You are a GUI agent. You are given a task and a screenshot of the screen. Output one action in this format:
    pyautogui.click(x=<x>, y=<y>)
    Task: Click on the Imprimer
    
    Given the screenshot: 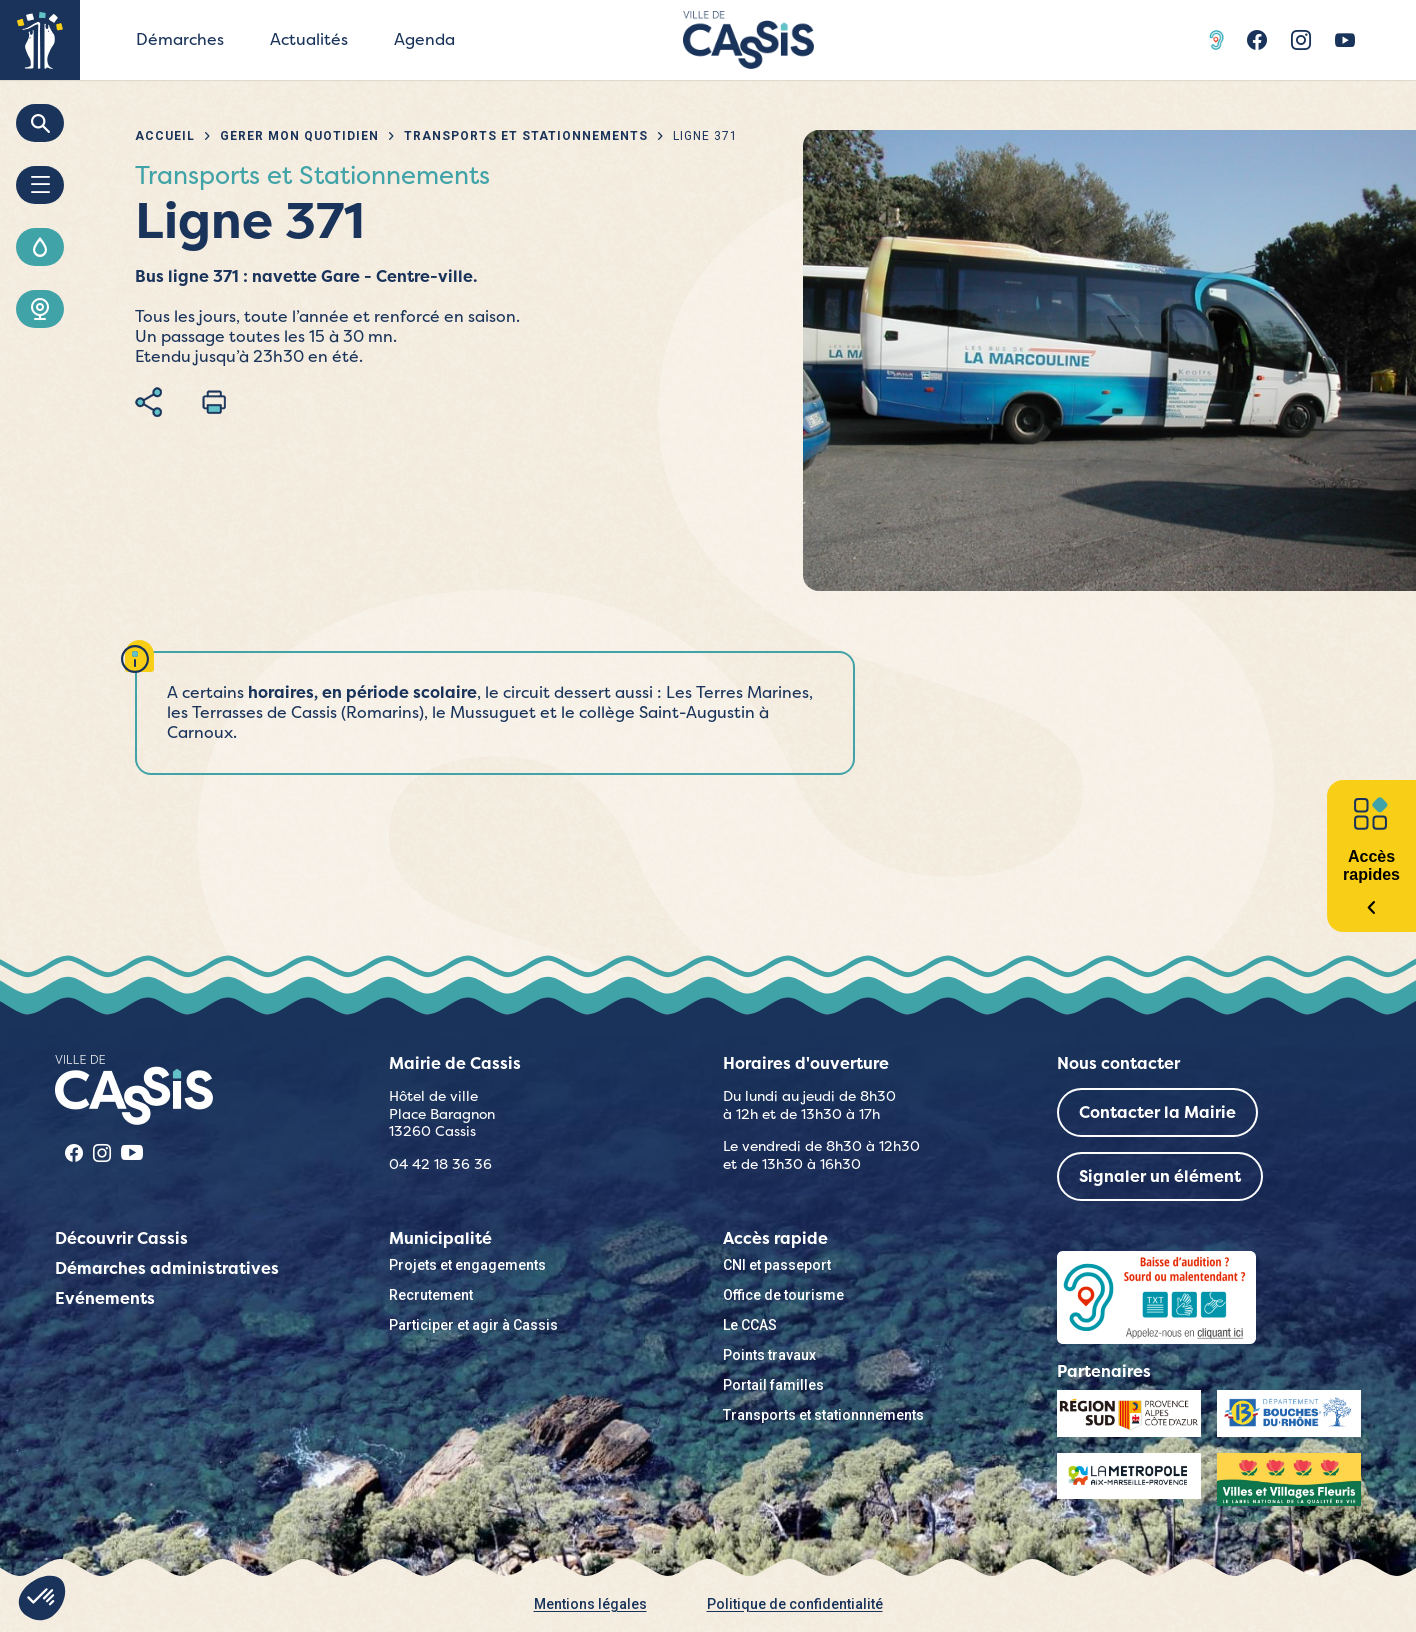 What is the action you would take?
    pyautogui.click(x=214, y=402)
    